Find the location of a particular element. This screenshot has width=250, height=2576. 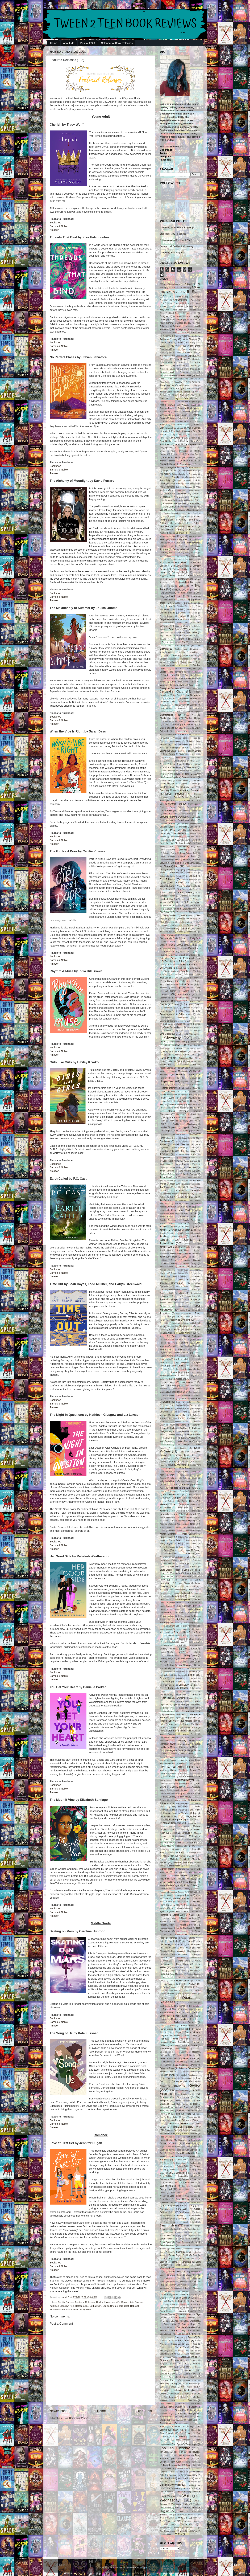

Andrea Tang is located at coordinates (191, 457).